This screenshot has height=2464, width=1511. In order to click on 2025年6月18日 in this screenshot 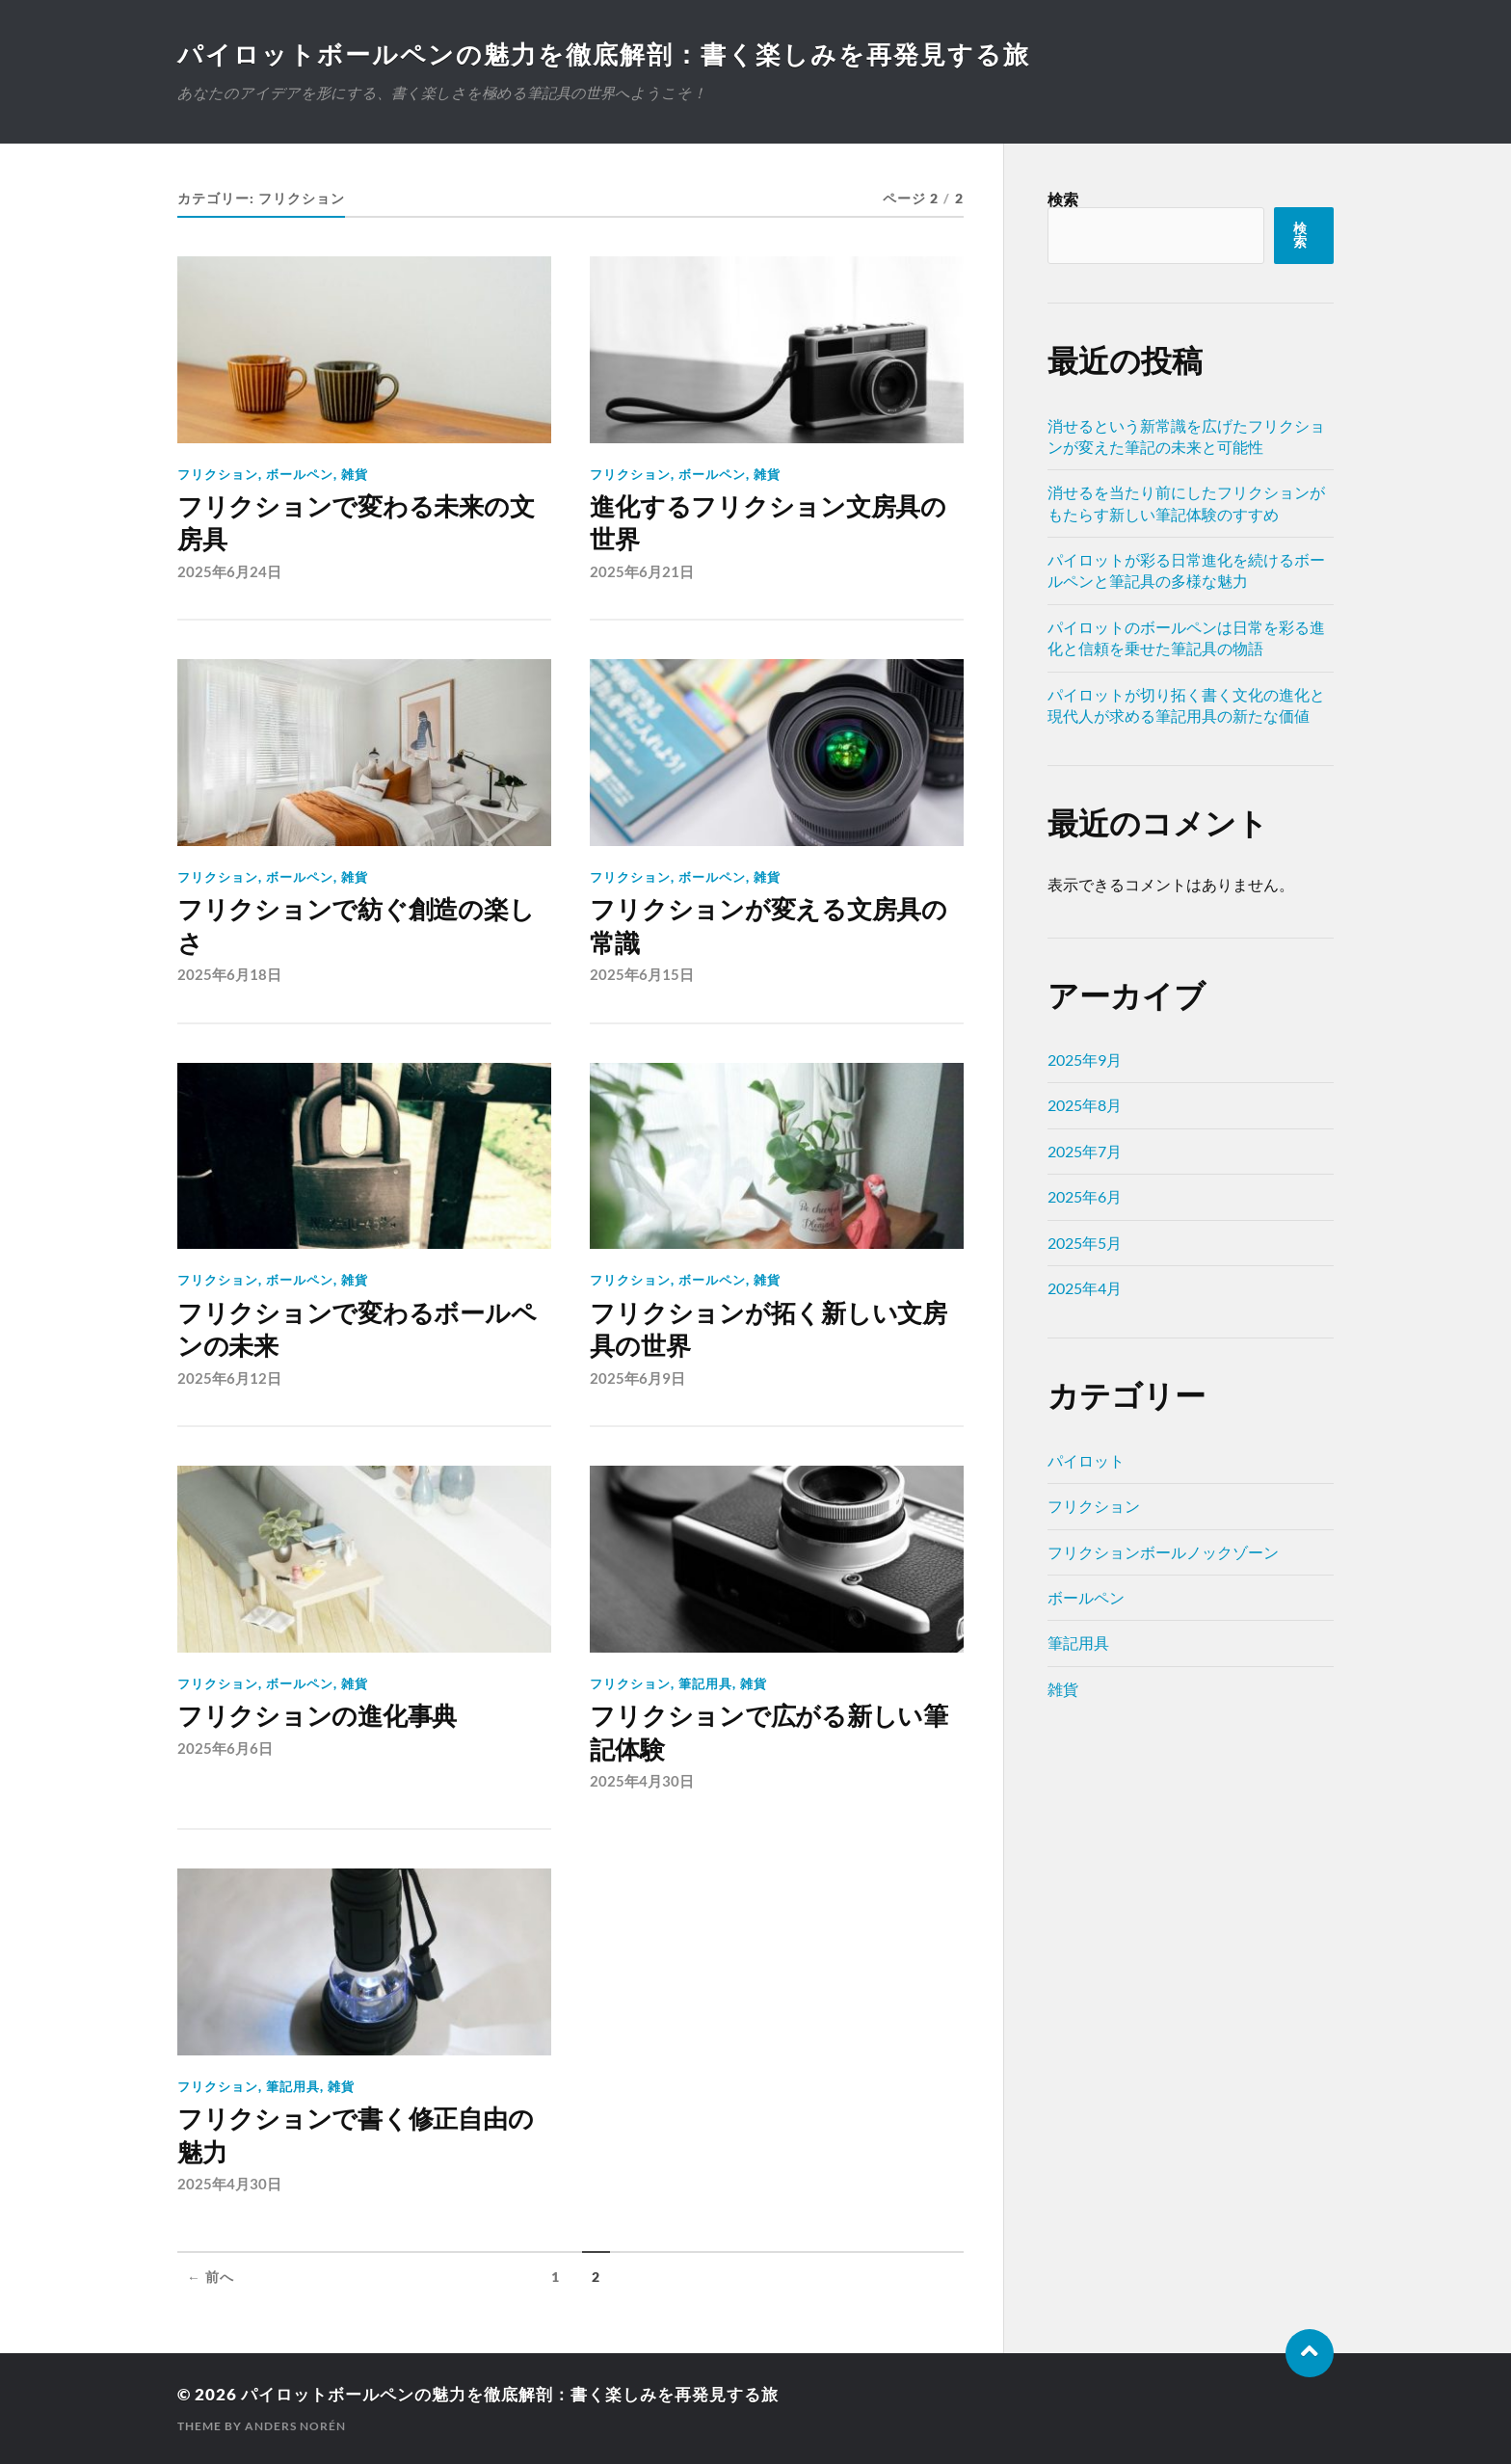, I will do `click(229, 974)`.